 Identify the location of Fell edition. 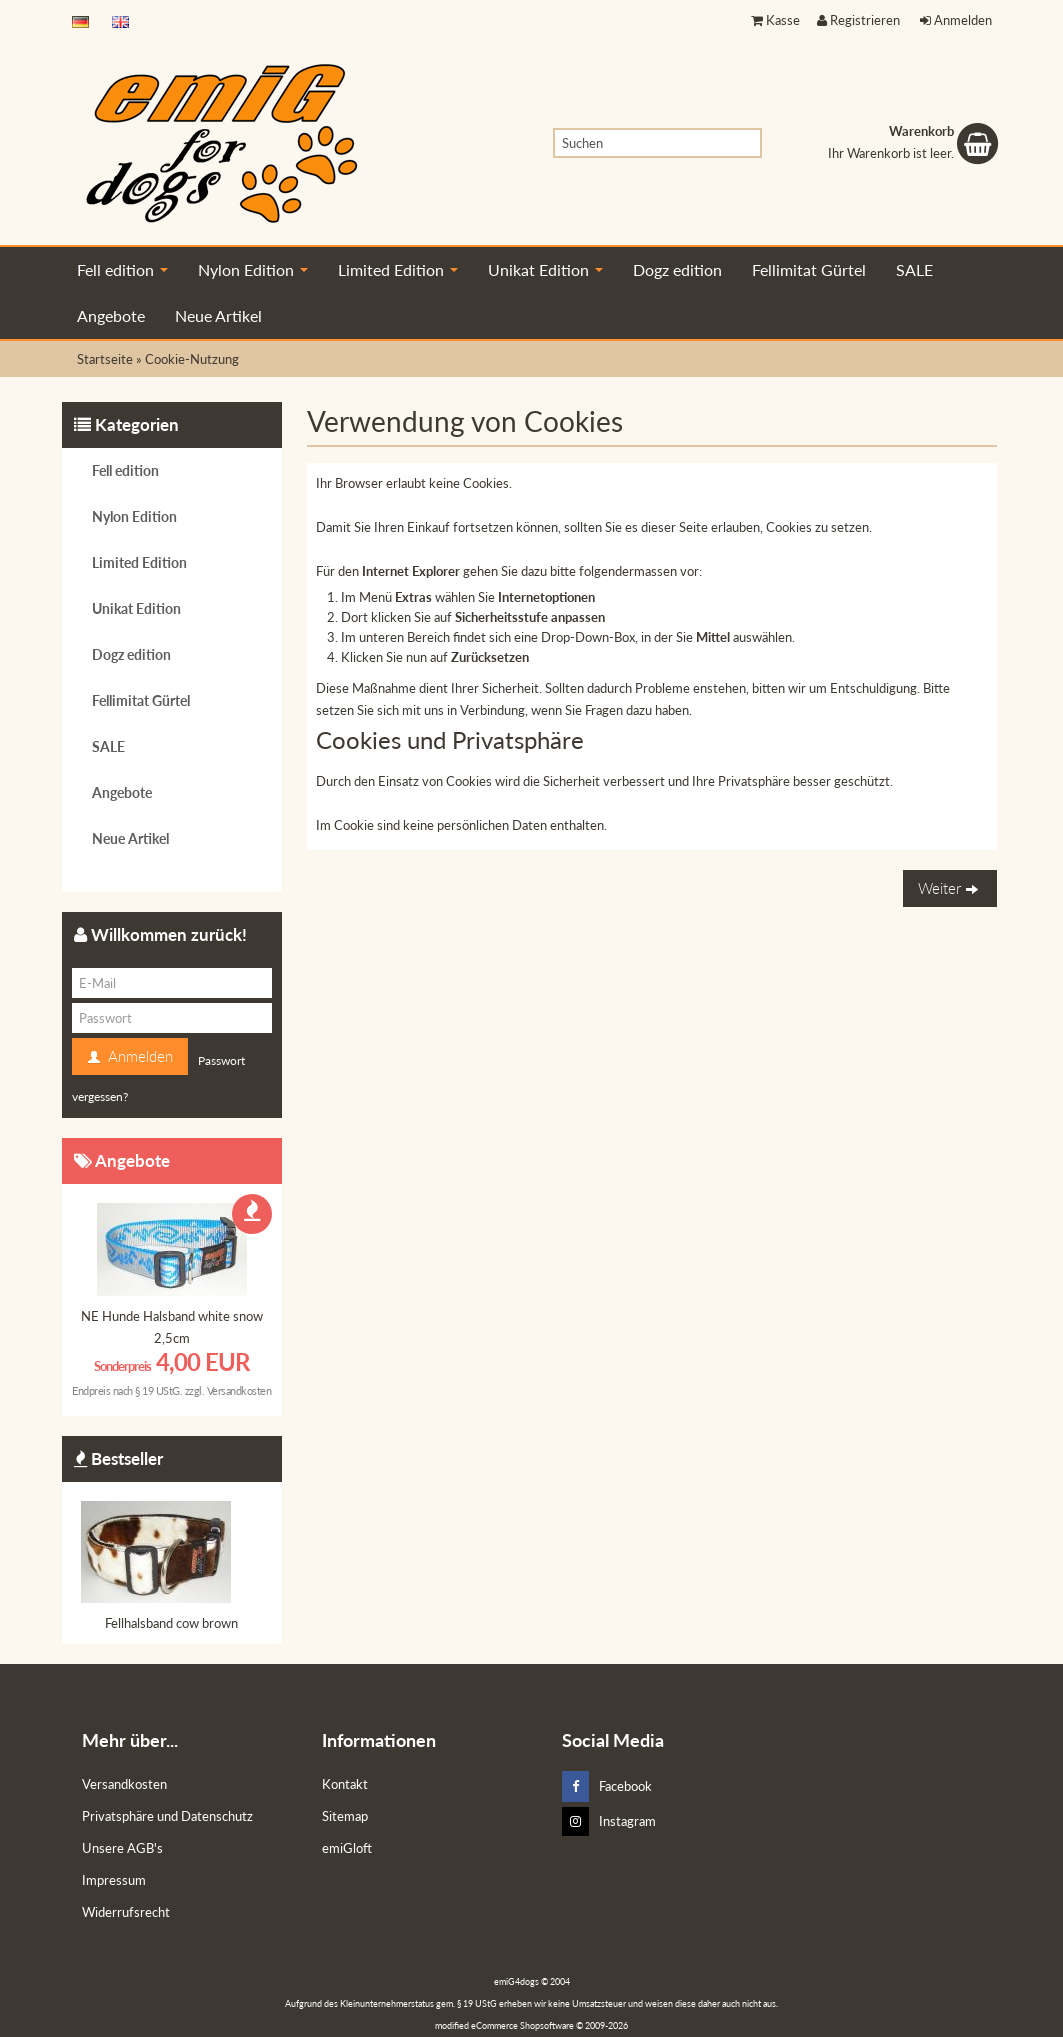
(122, 269).